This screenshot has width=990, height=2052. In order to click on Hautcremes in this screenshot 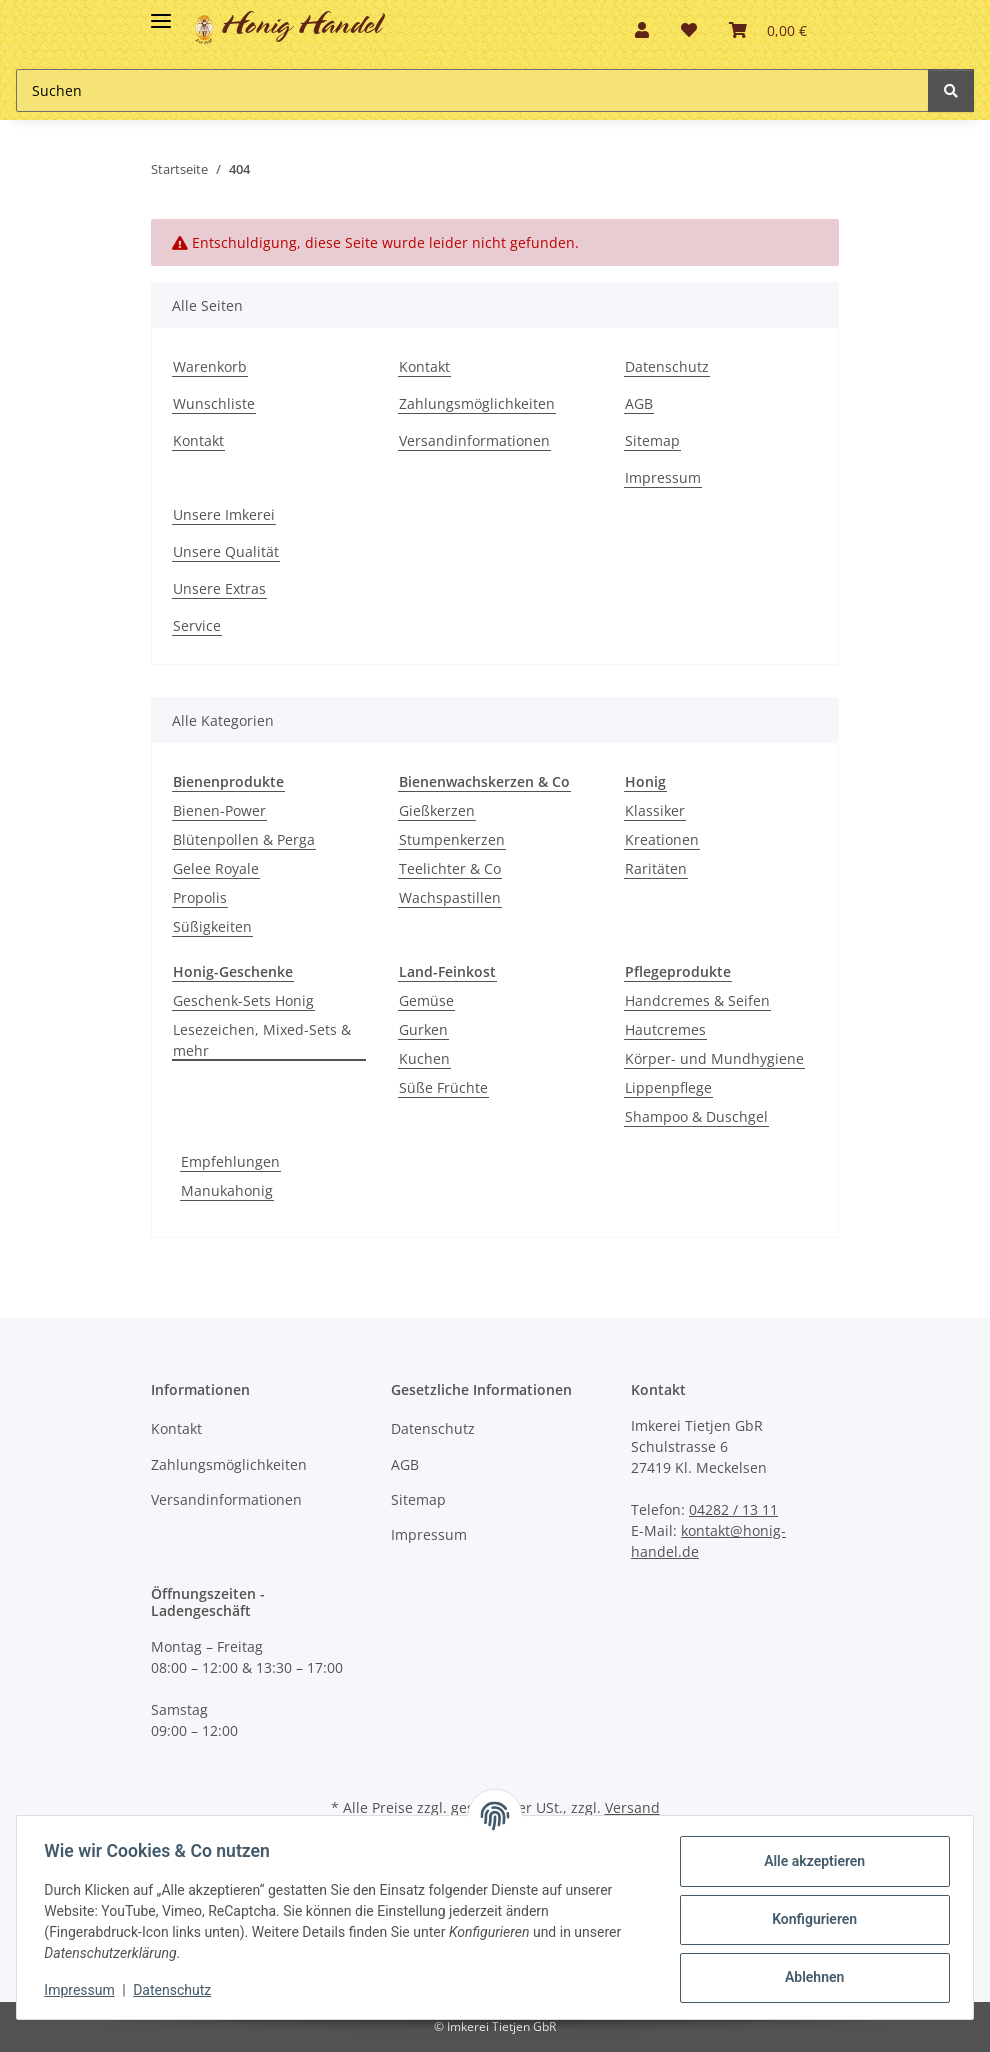, I will do `click(665, 1029)`.